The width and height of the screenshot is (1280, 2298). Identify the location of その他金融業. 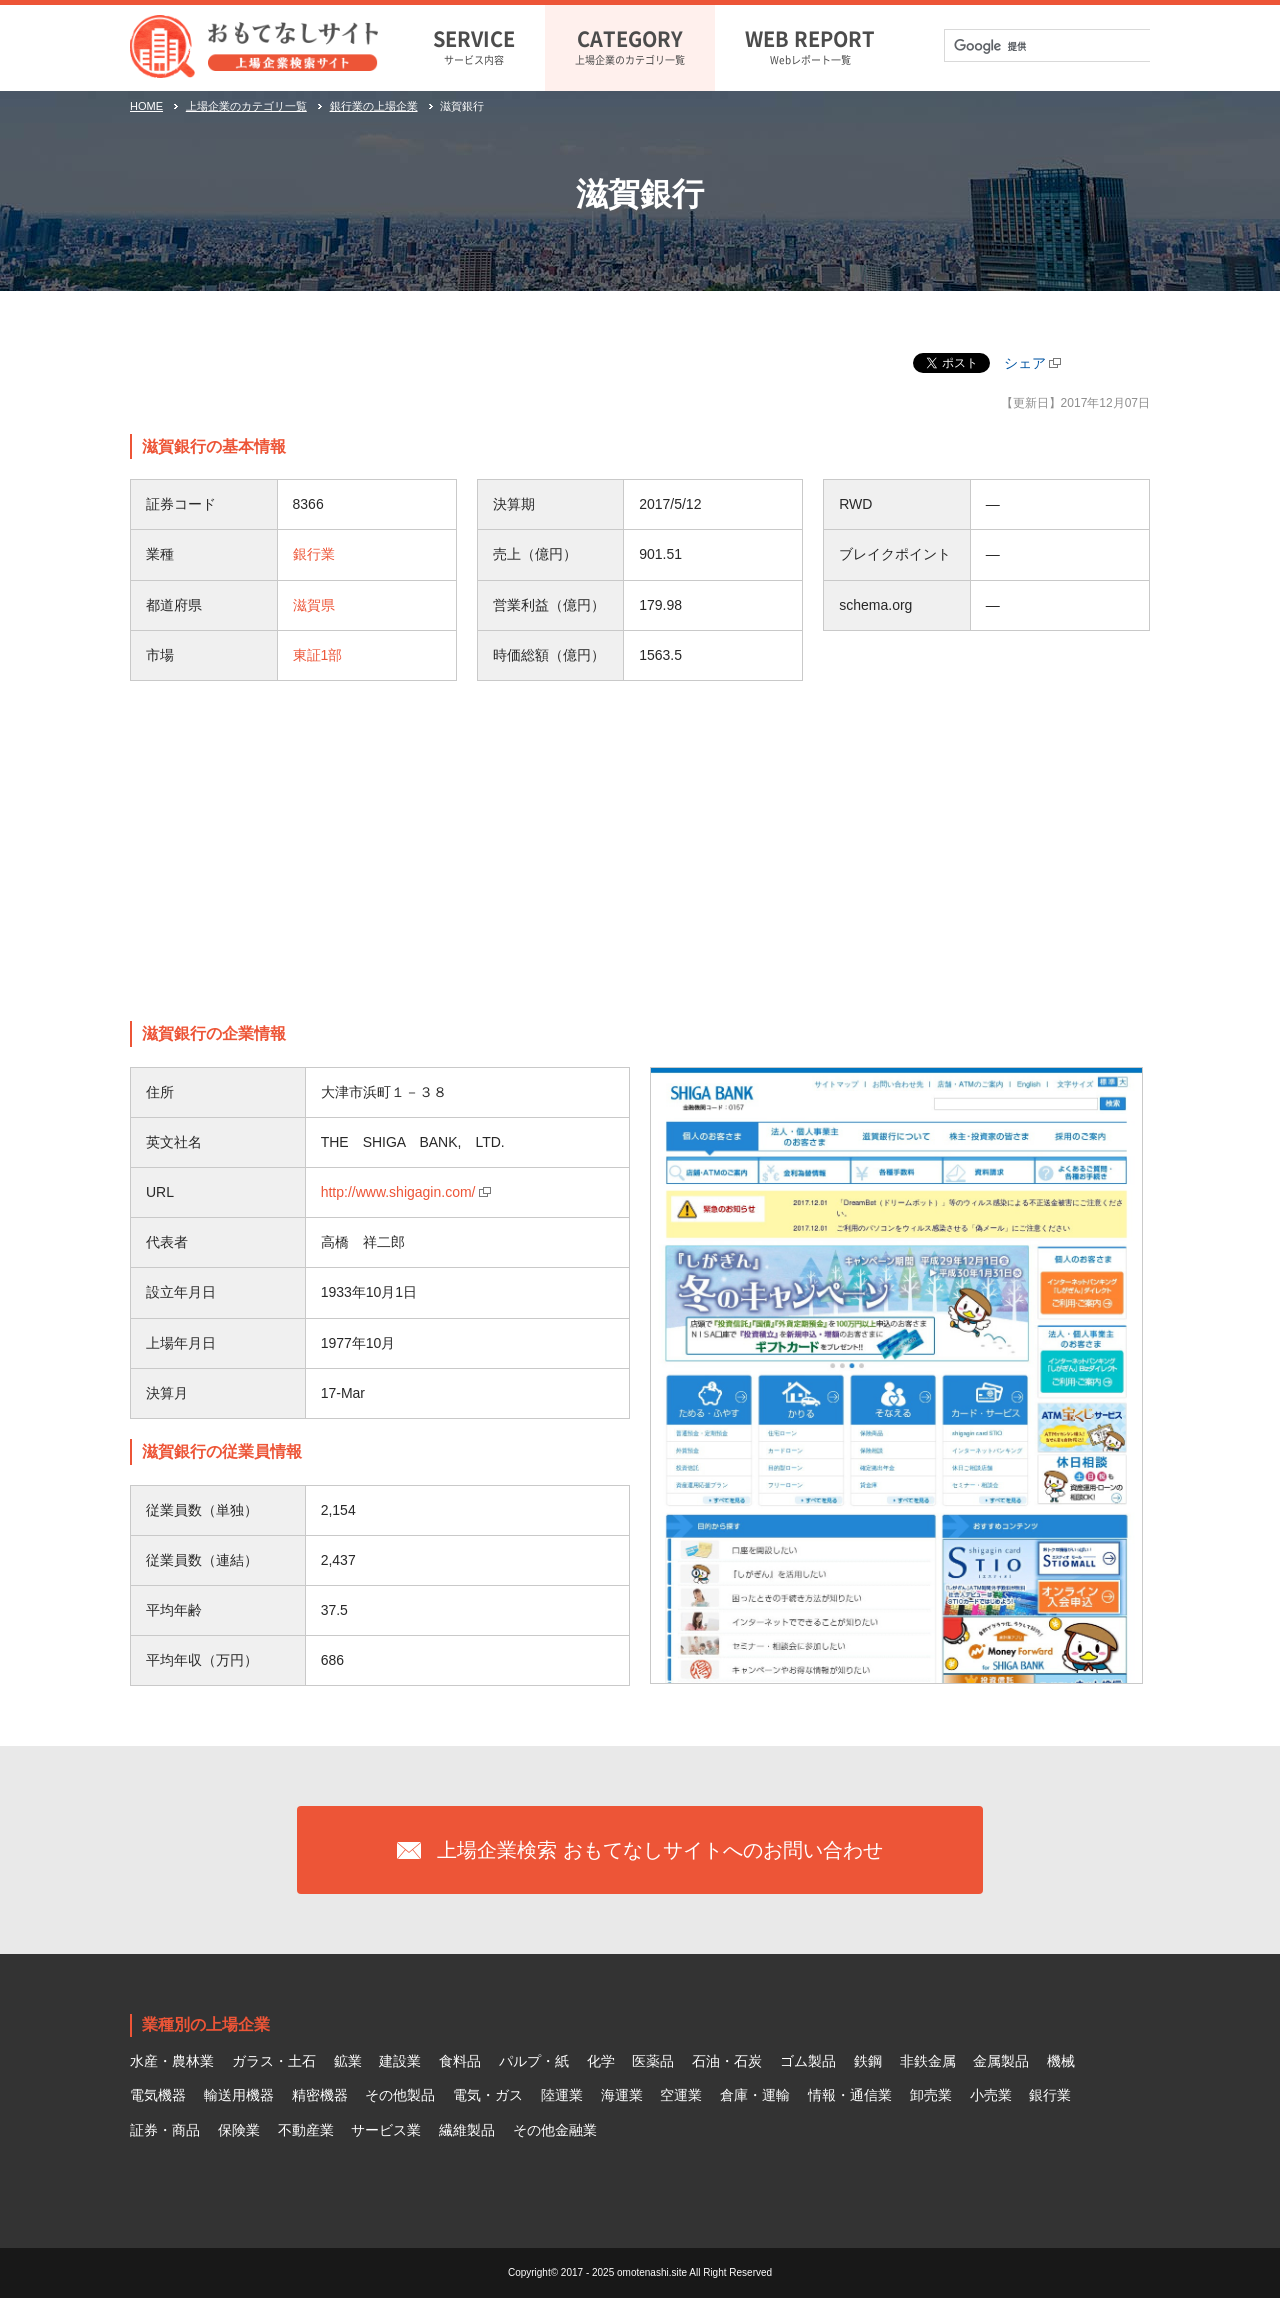
(555, 2130).